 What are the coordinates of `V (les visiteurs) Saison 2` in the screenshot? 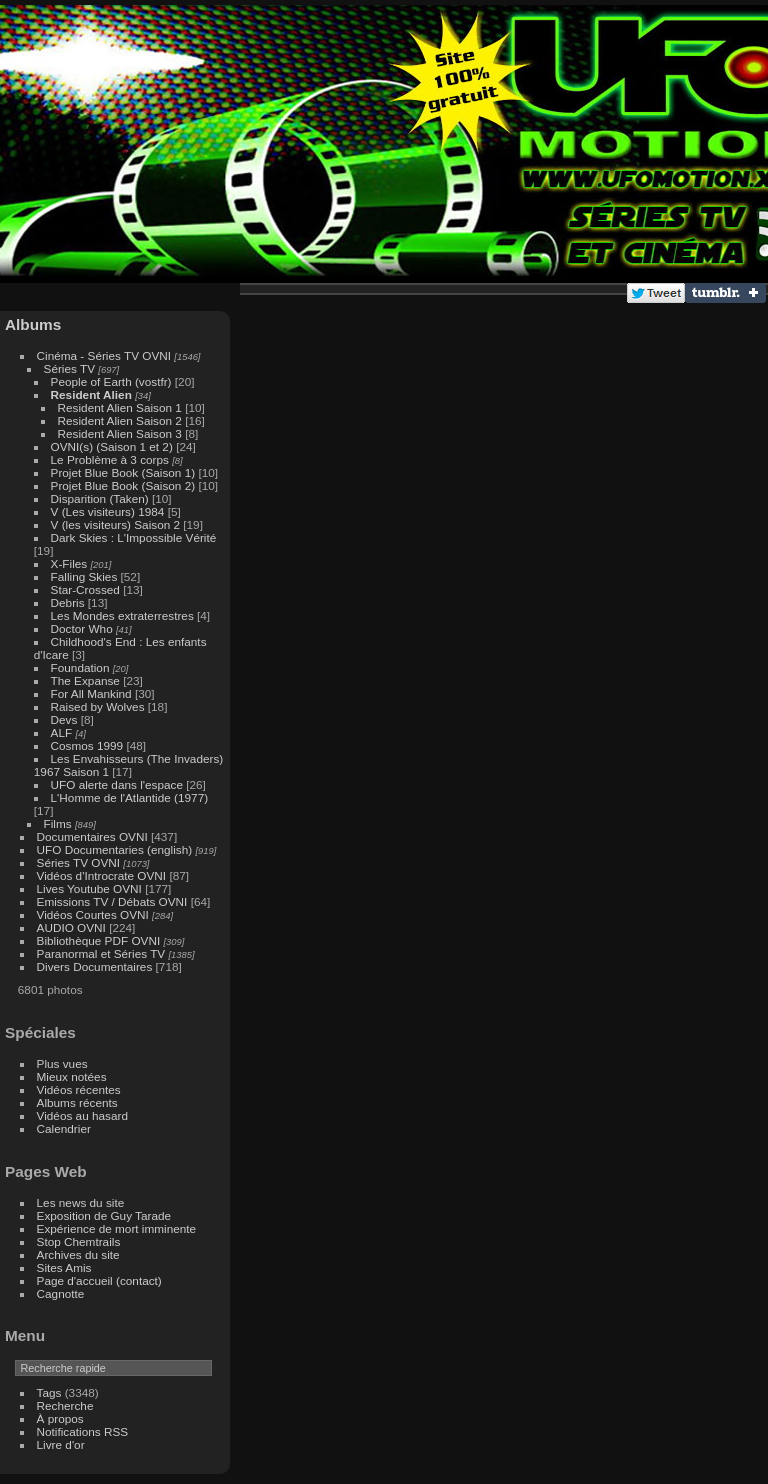 It's located at (115, 524).